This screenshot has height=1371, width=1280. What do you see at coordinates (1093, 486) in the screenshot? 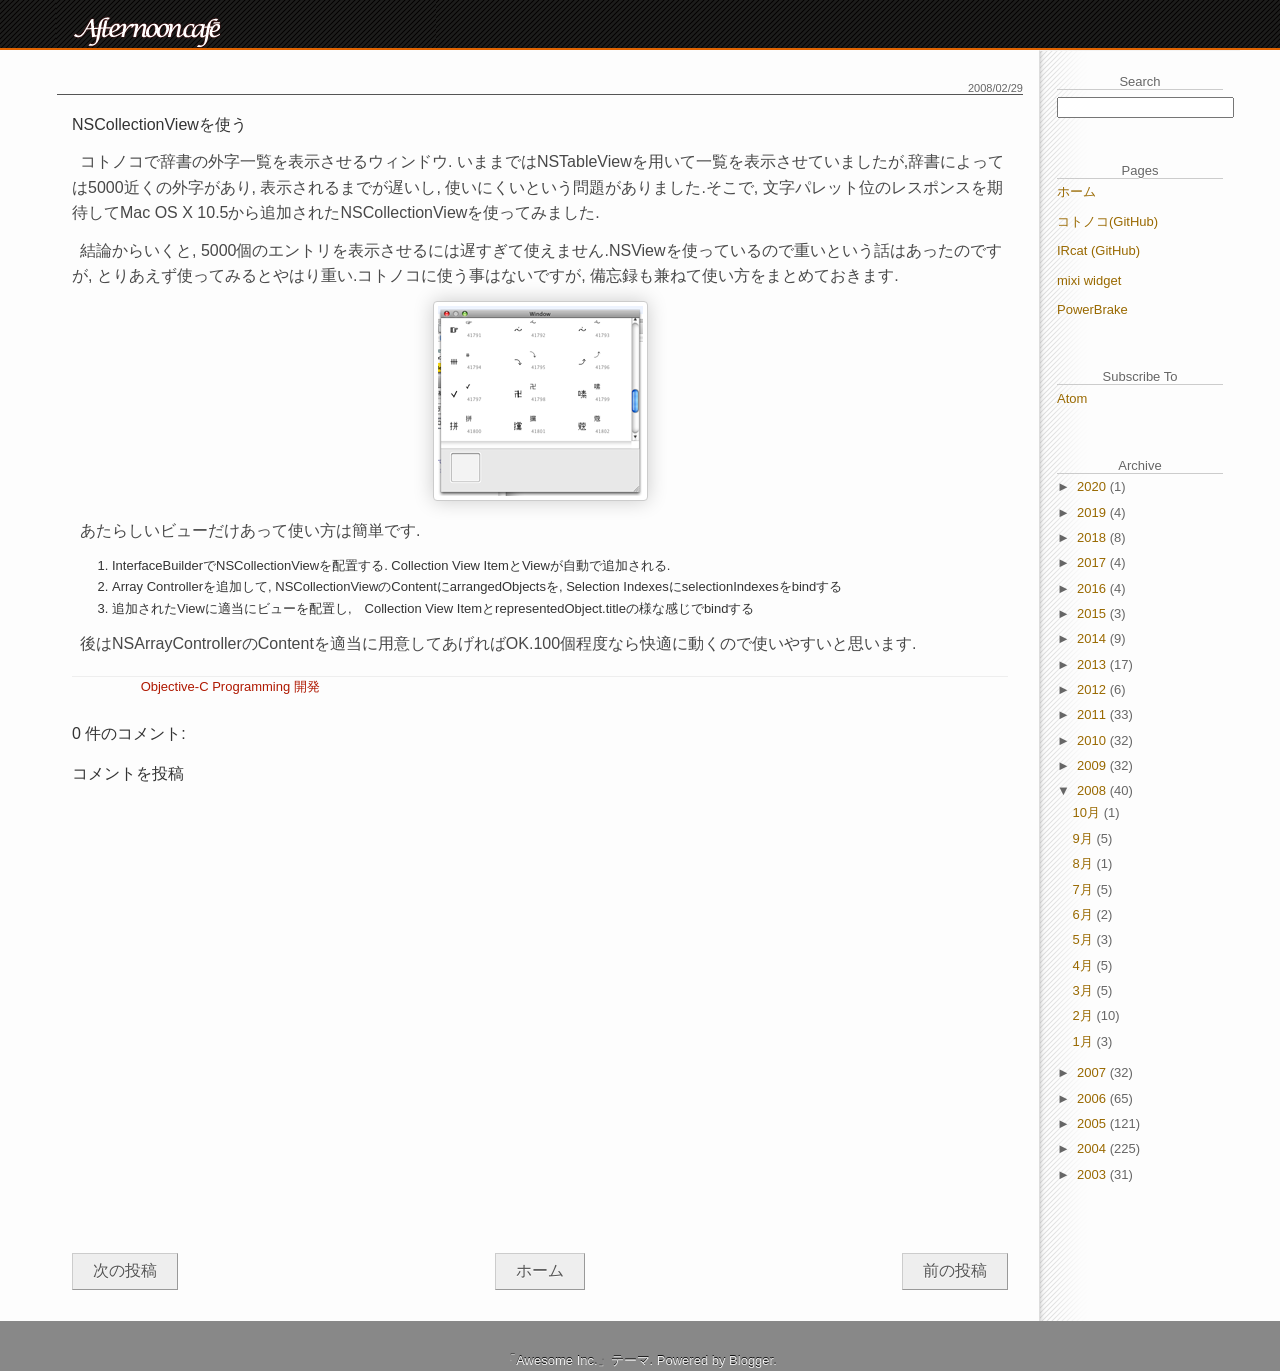
I see `2020` at bounding box center [1093, 486].